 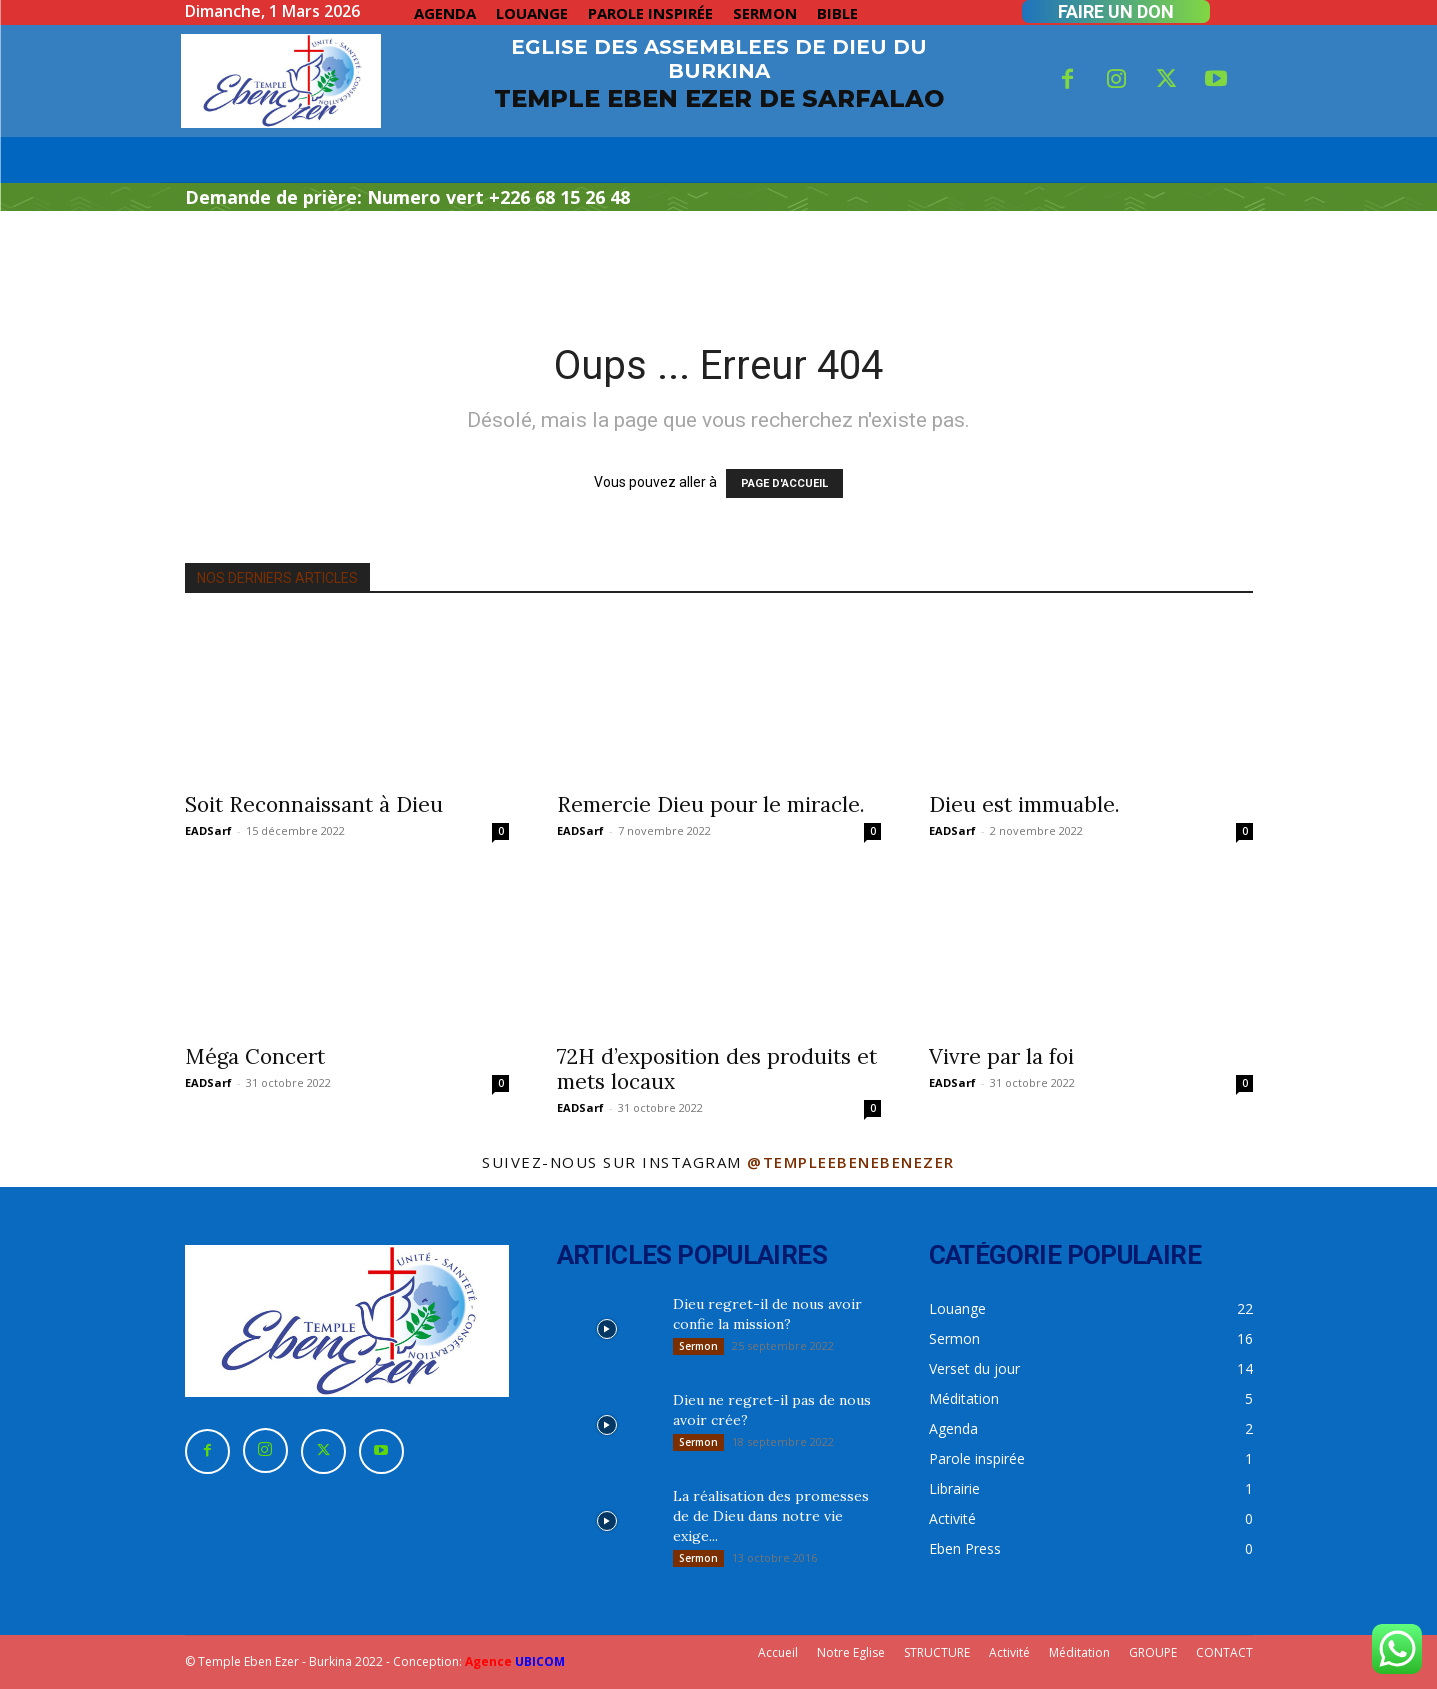 What do you see at coordinates (255, 1056) in the screenshot?
I see `Méga Concert` at bounding box center [255, 1056].